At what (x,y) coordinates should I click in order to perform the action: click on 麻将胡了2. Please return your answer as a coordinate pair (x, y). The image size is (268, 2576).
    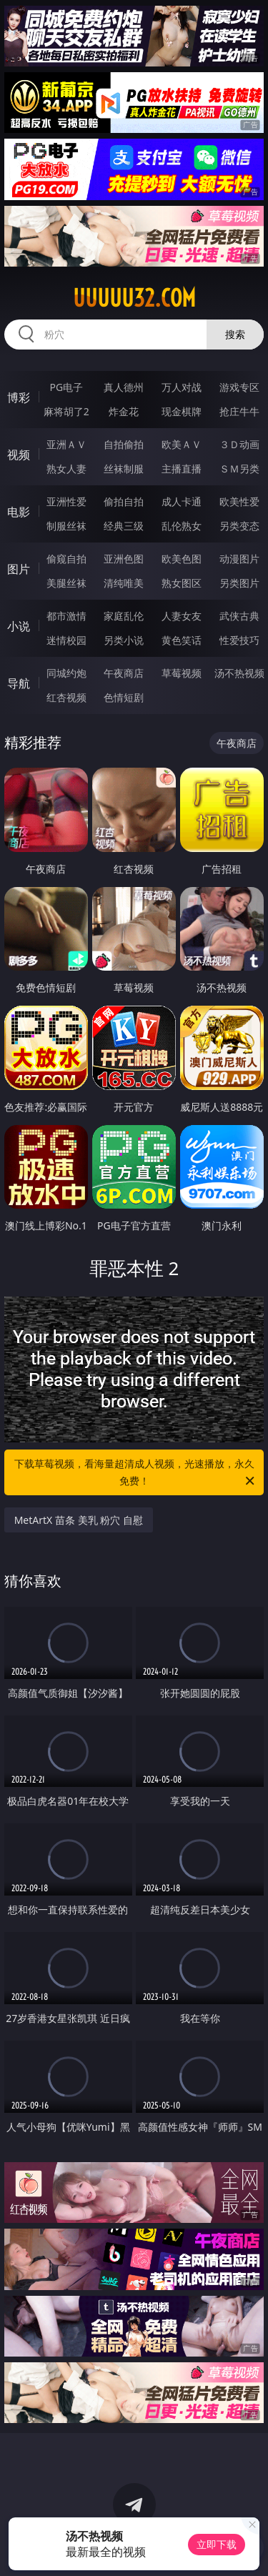
    Looking at the image, I should click on (66, 411).